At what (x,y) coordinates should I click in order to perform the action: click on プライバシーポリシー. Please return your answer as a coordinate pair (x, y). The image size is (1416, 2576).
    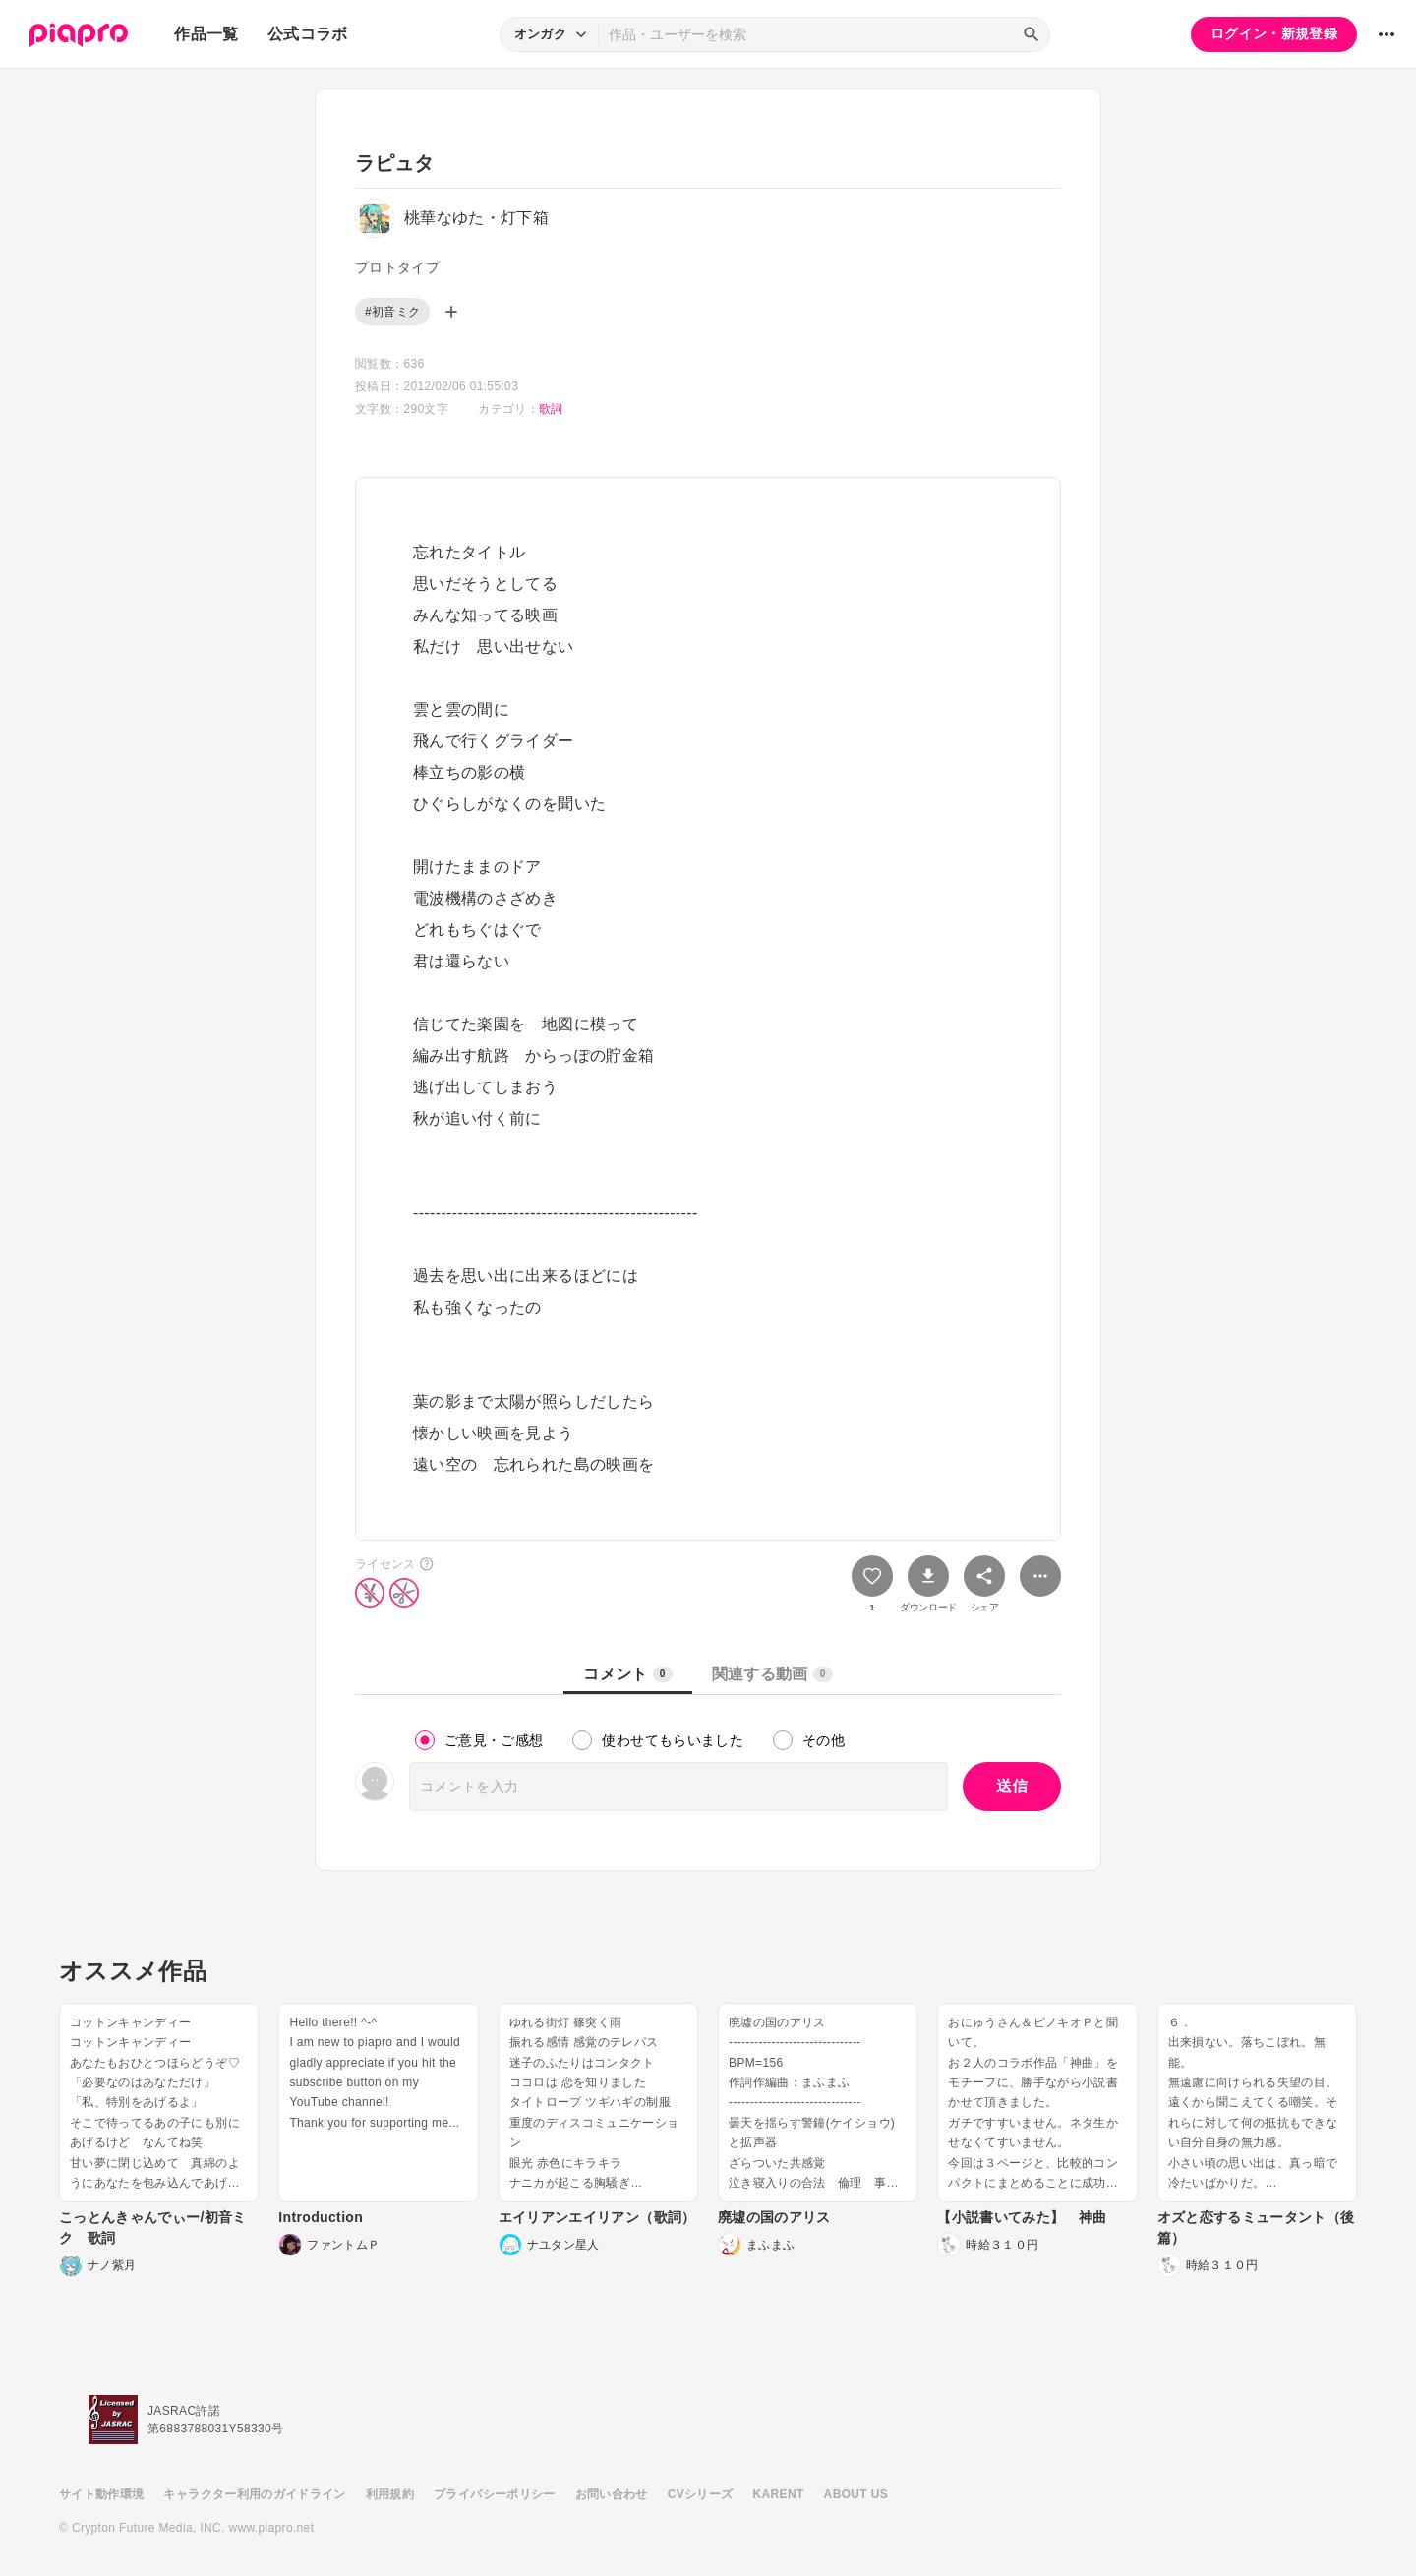
    Looking at the image, I should click on (495, 2494).